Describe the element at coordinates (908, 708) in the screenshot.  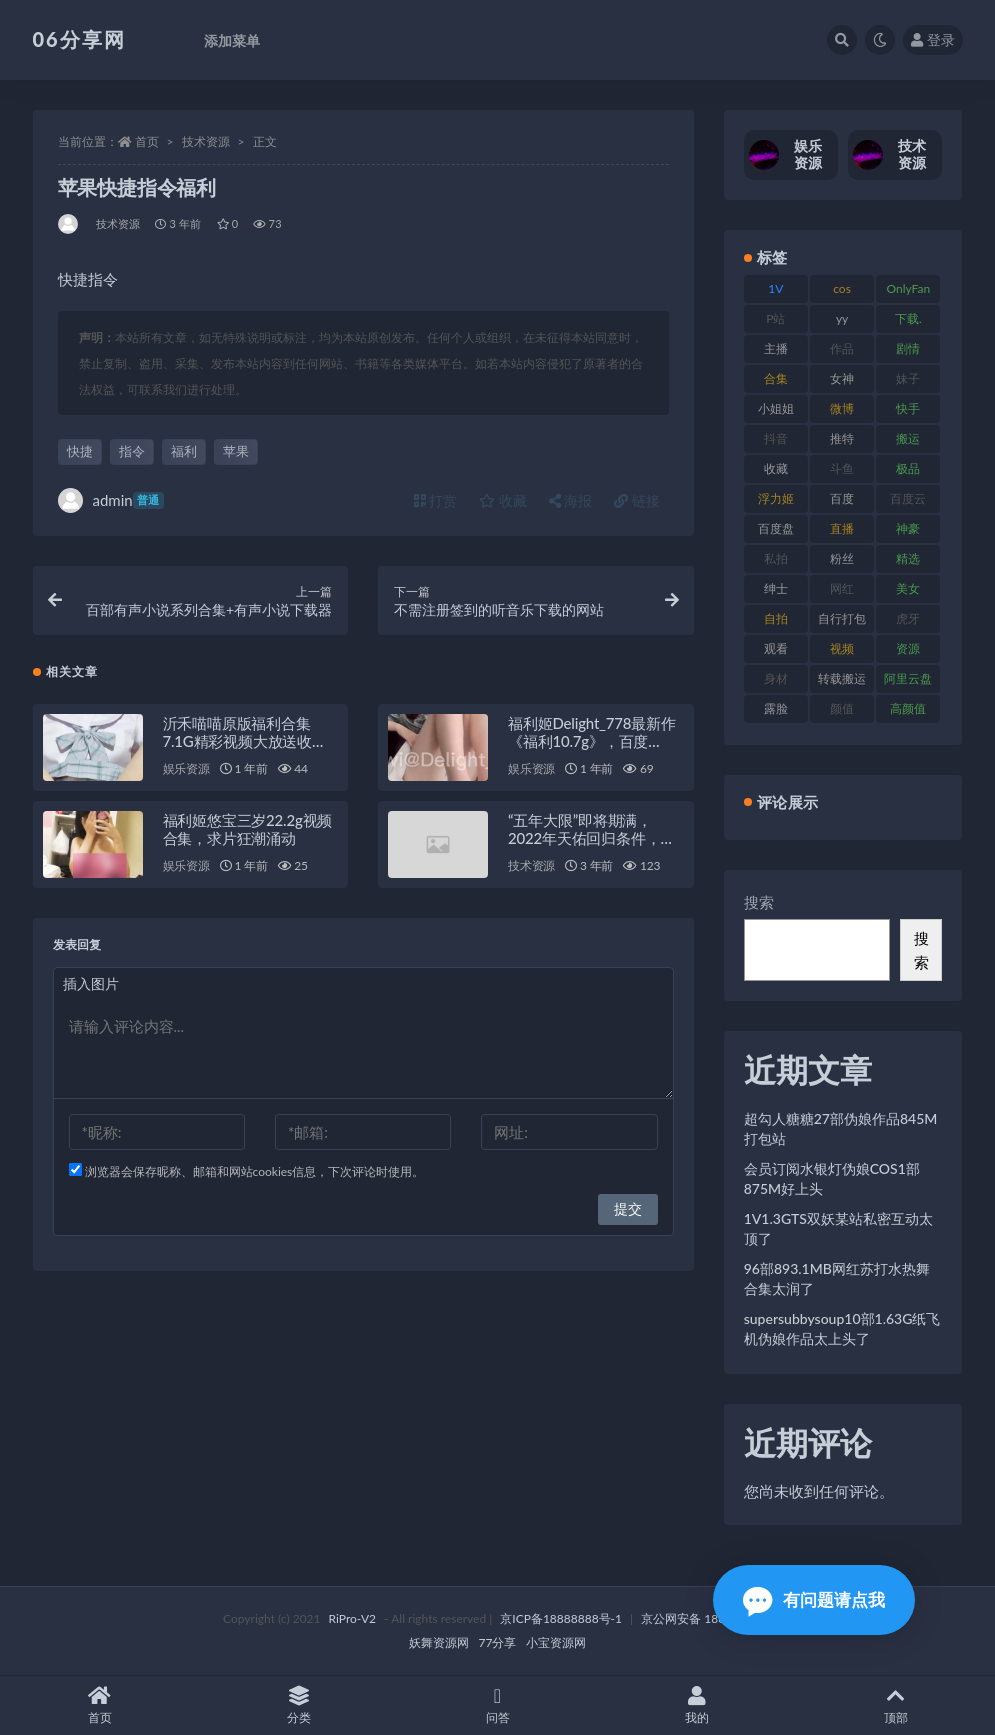
I see `高颜值 [高颜值 (126 项)]` at that location.